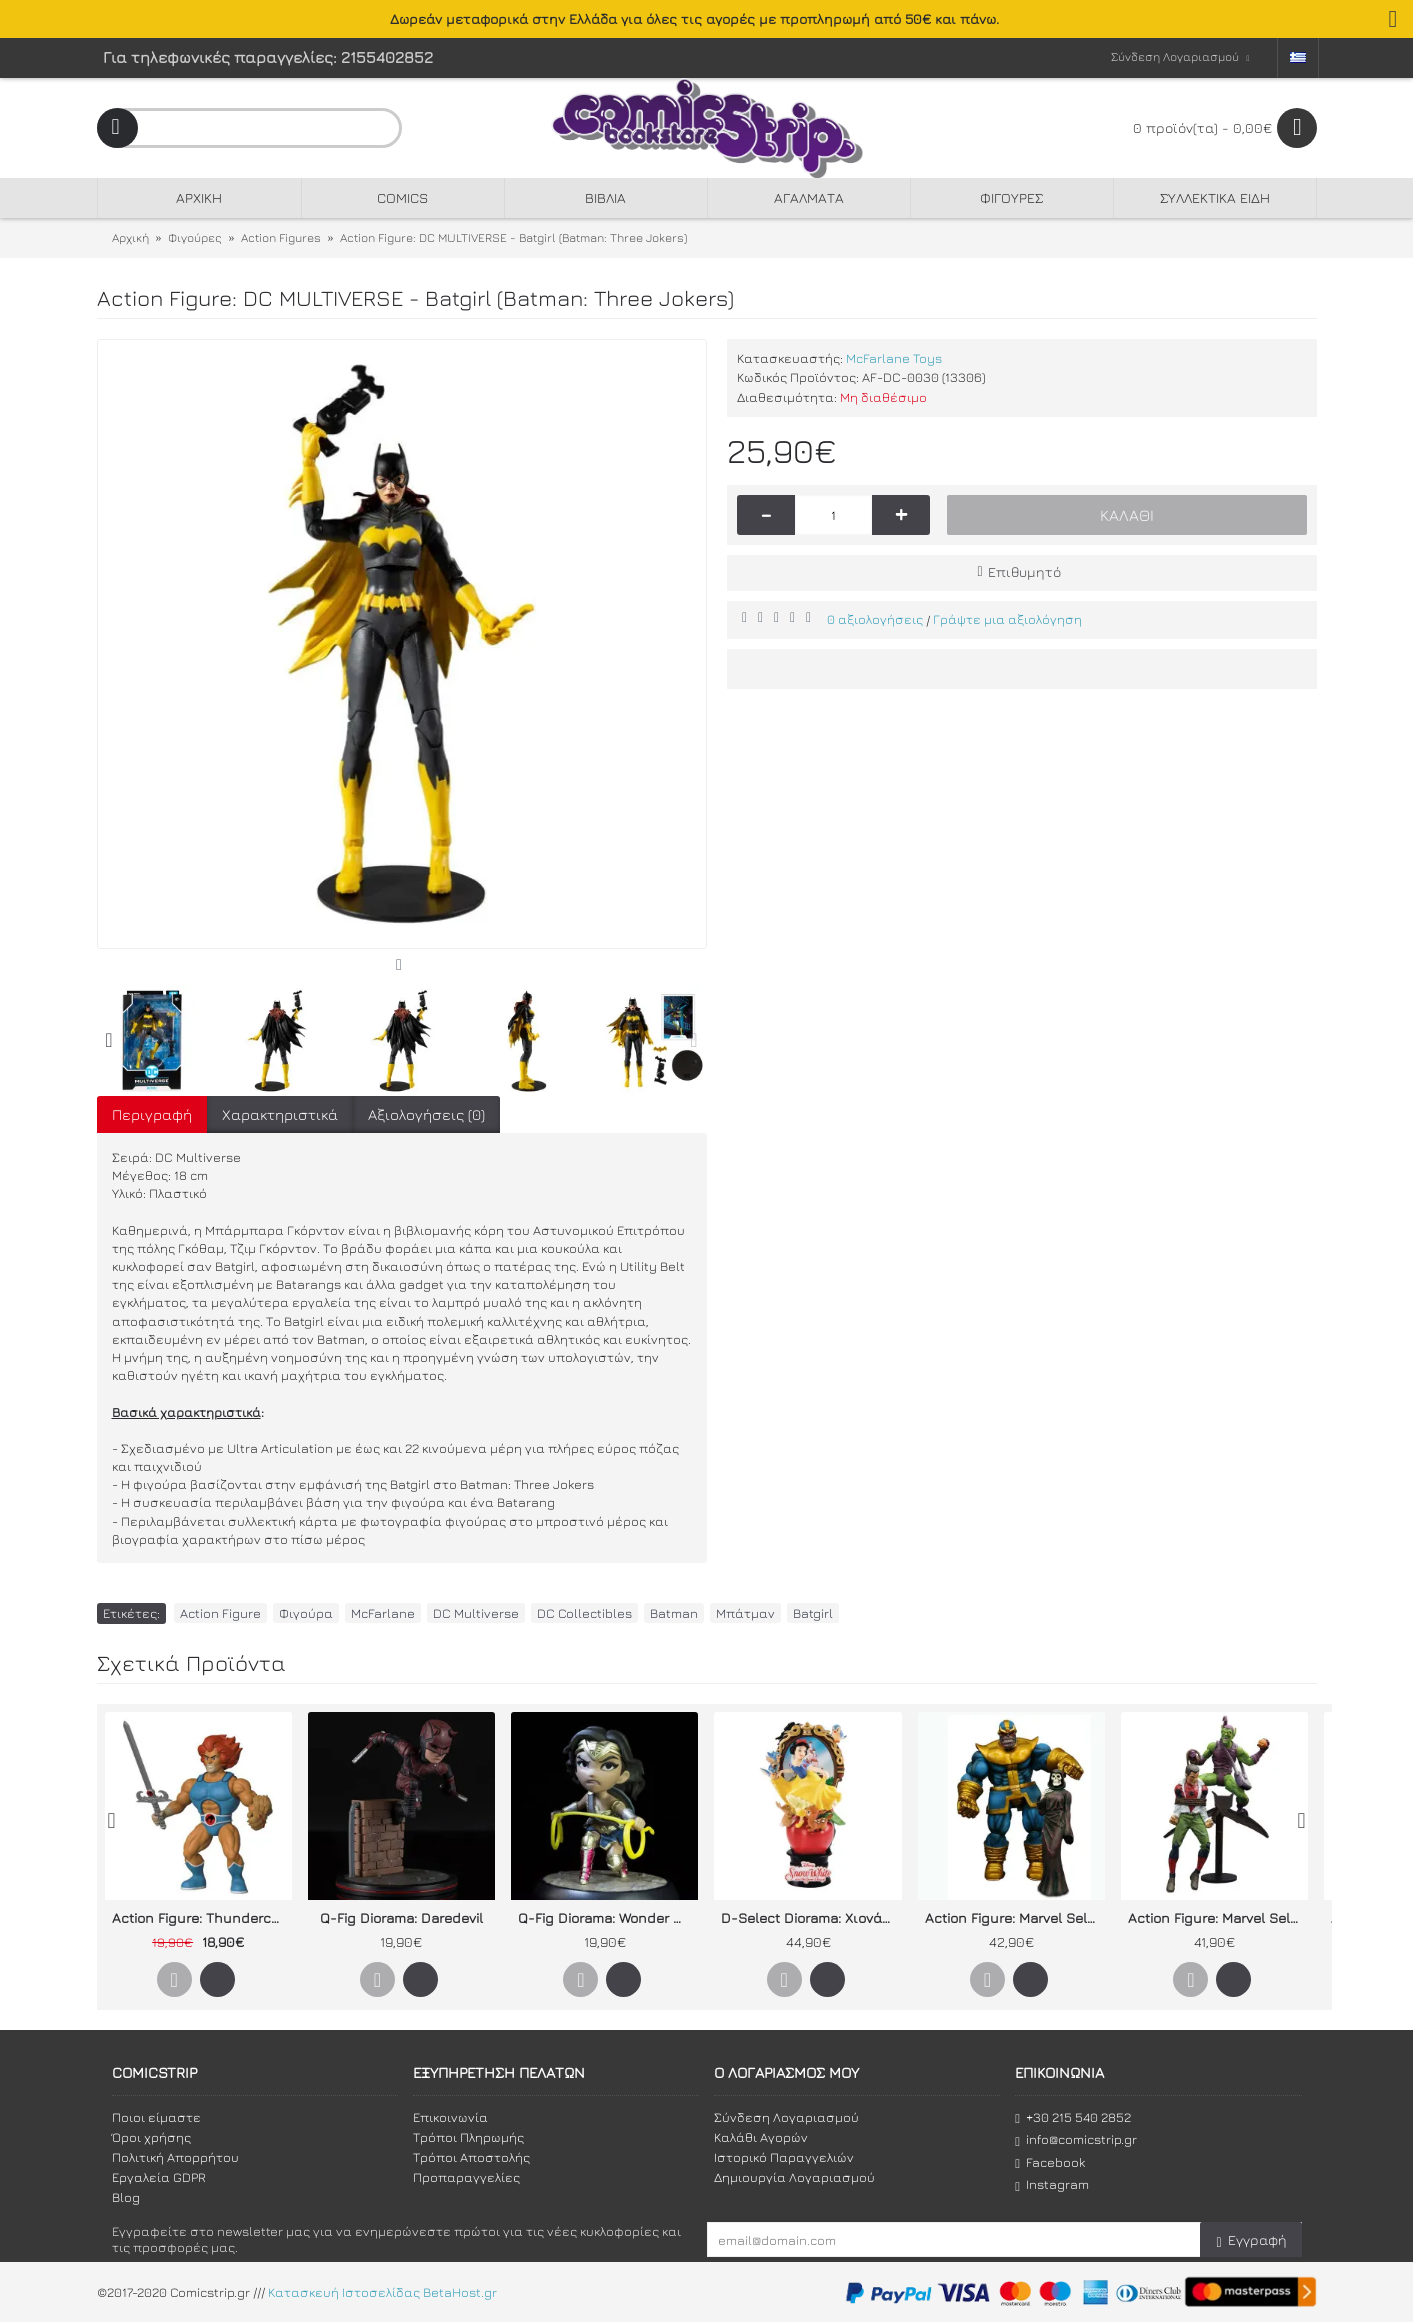  I want to click on Action Figure: Marvel Select - Thanos, so click(1015, 1917).